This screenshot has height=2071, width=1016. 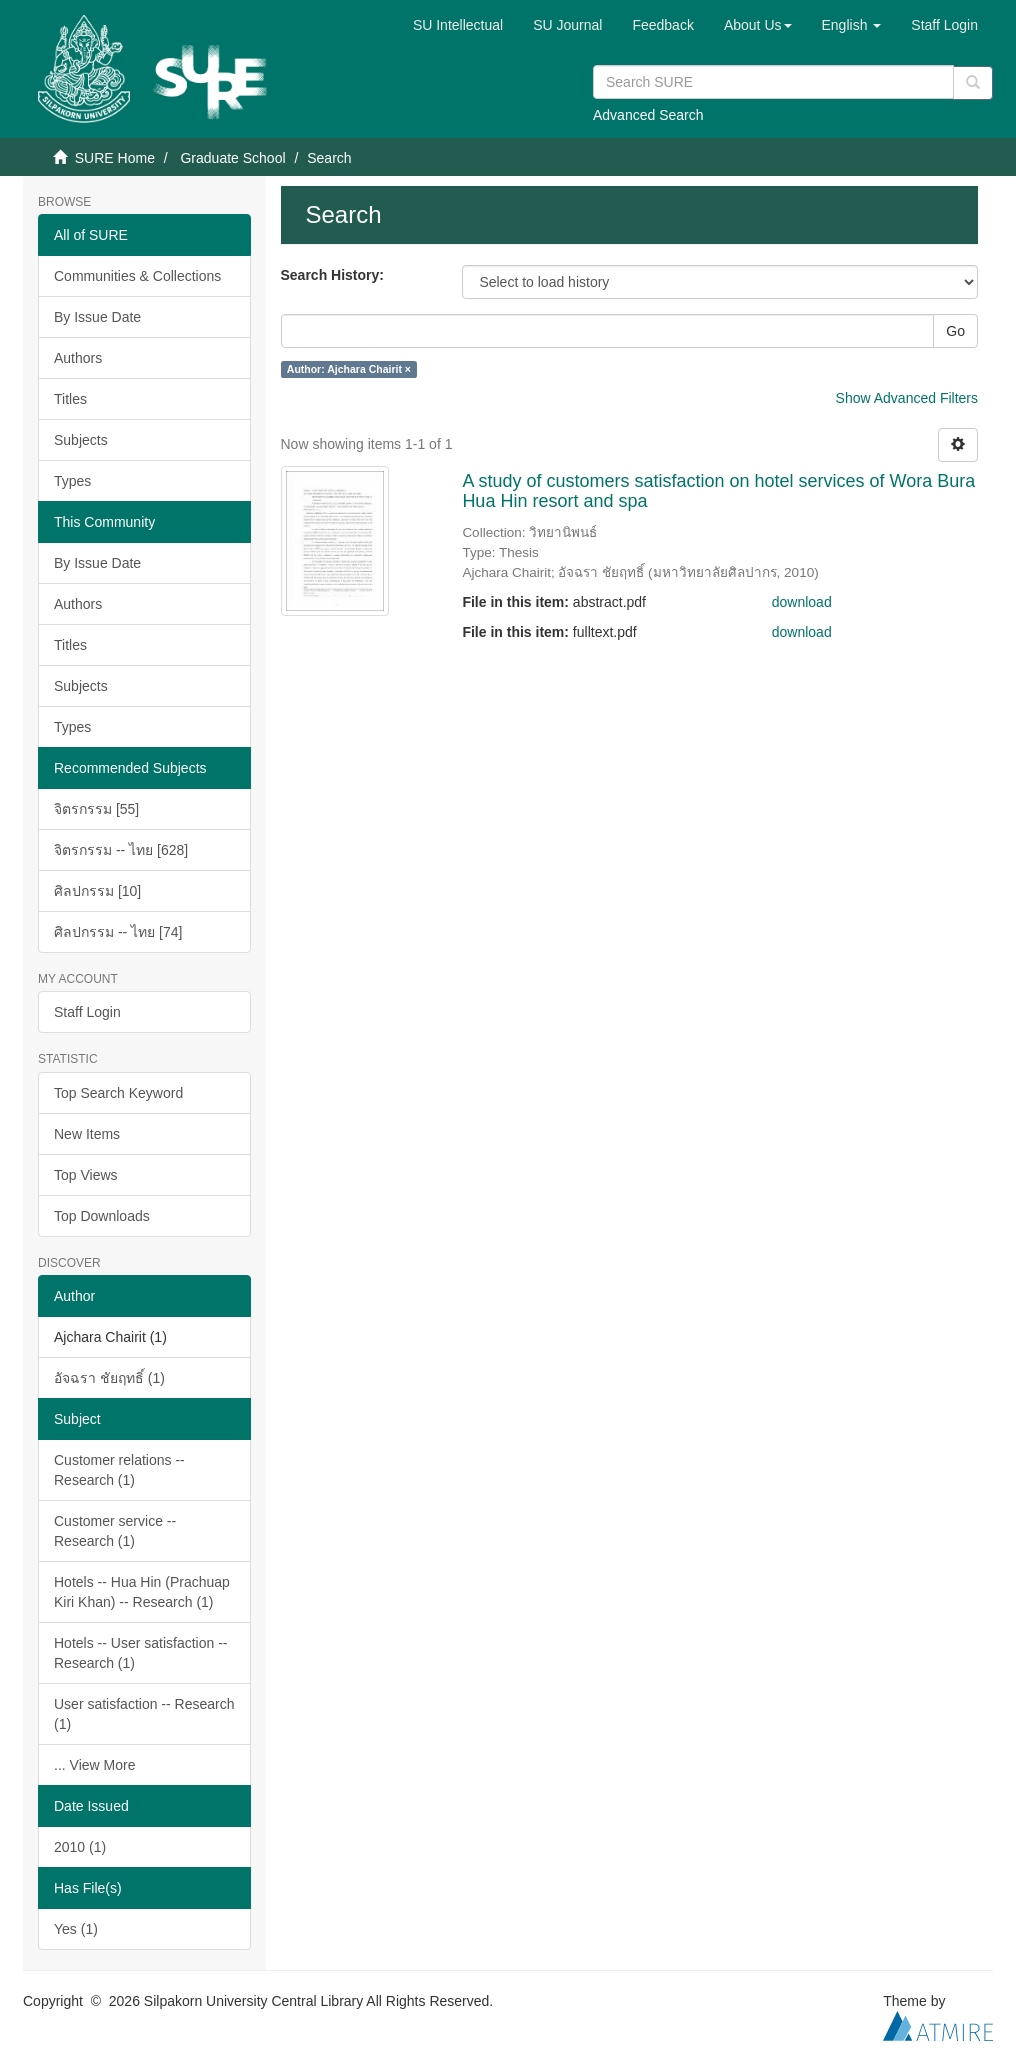 I want to click on By Issue Date, so click(x=97, y=317).